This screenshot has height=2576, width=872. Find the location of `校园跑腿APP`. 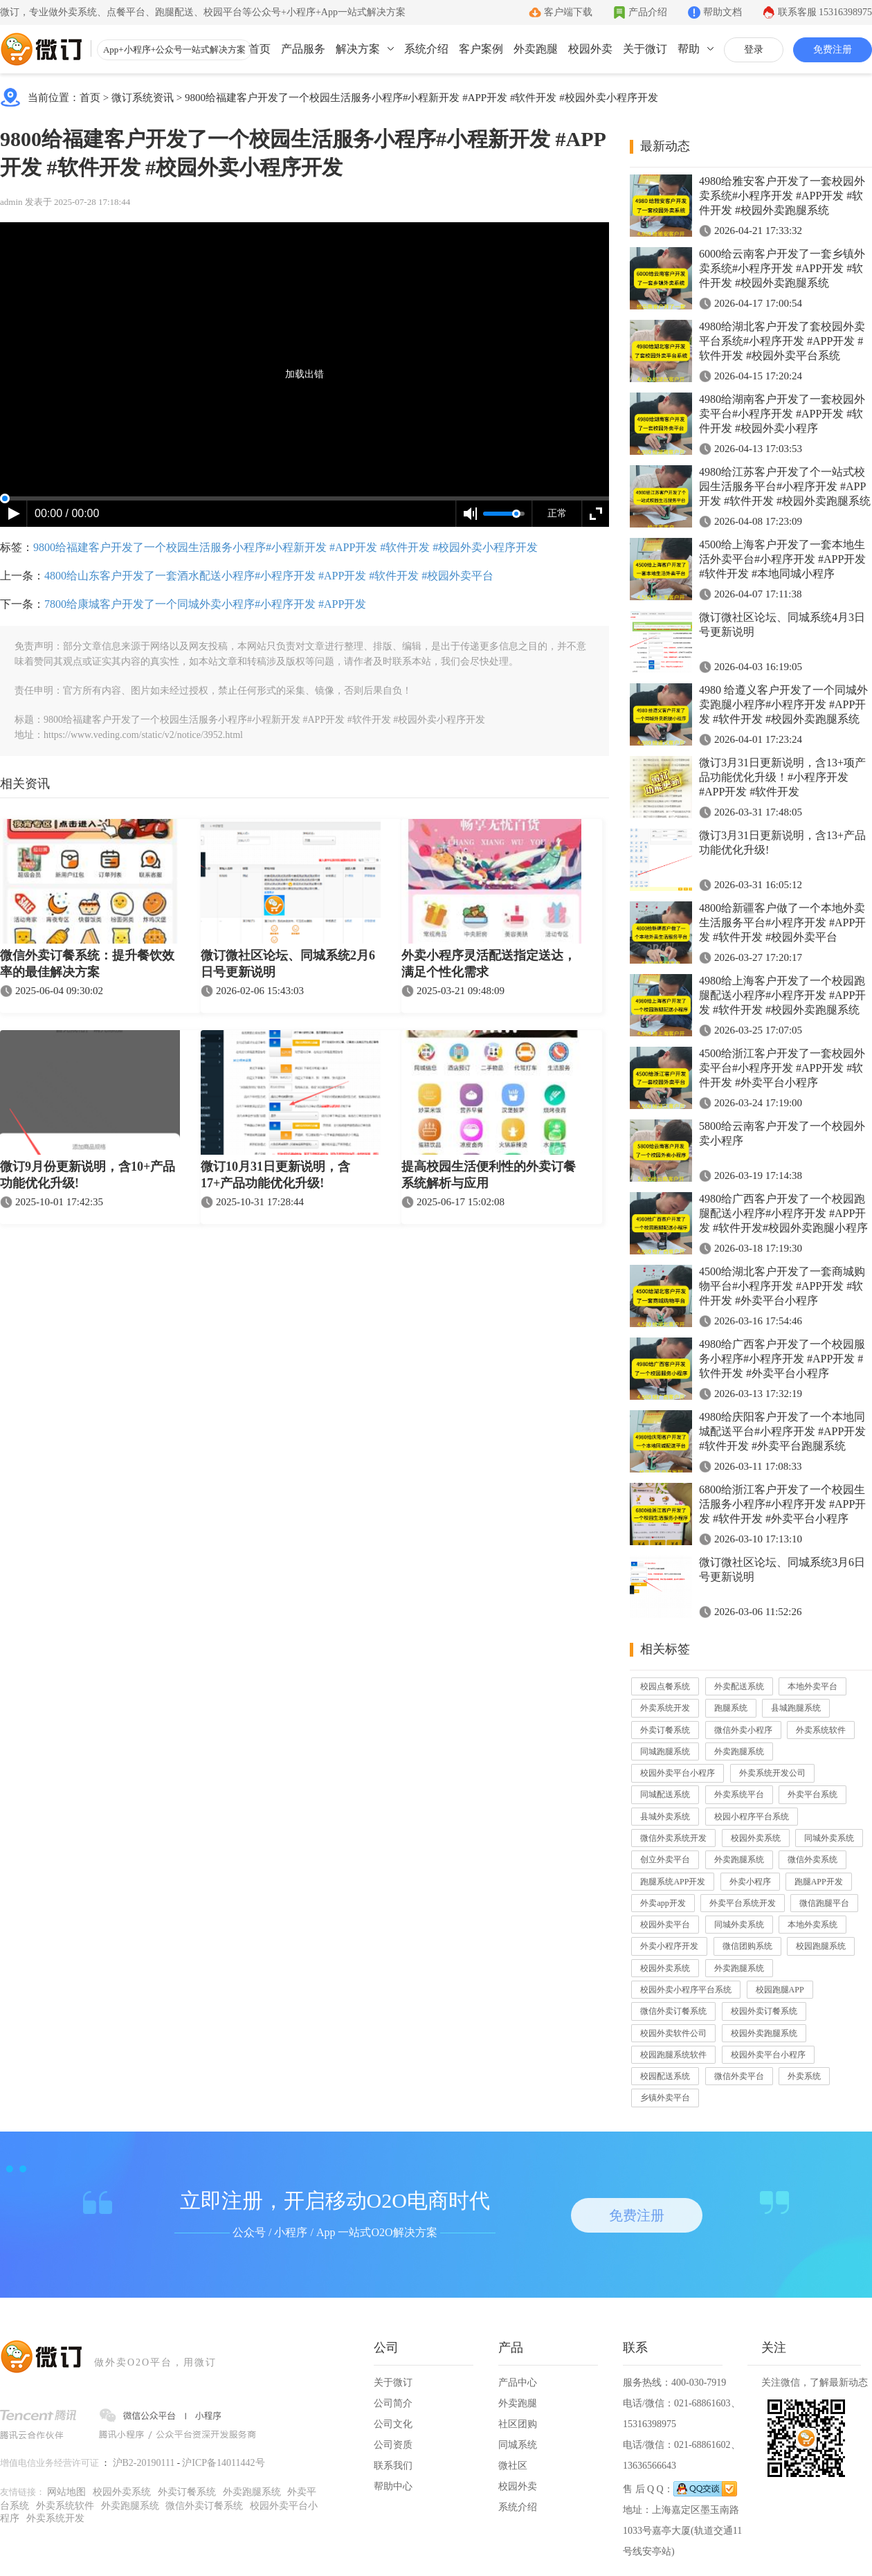

校园跑腿APP is located at coordinates (780, 1989).